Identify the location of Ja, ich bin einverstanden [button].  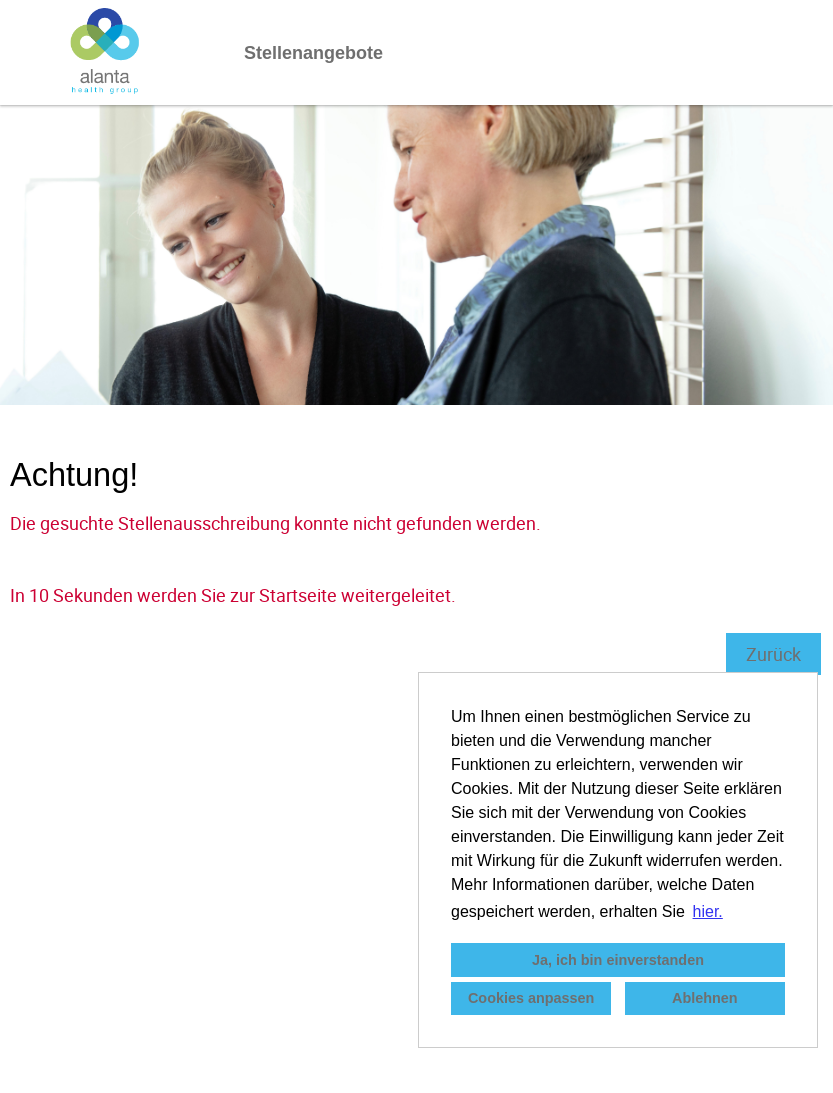
(618, 960).